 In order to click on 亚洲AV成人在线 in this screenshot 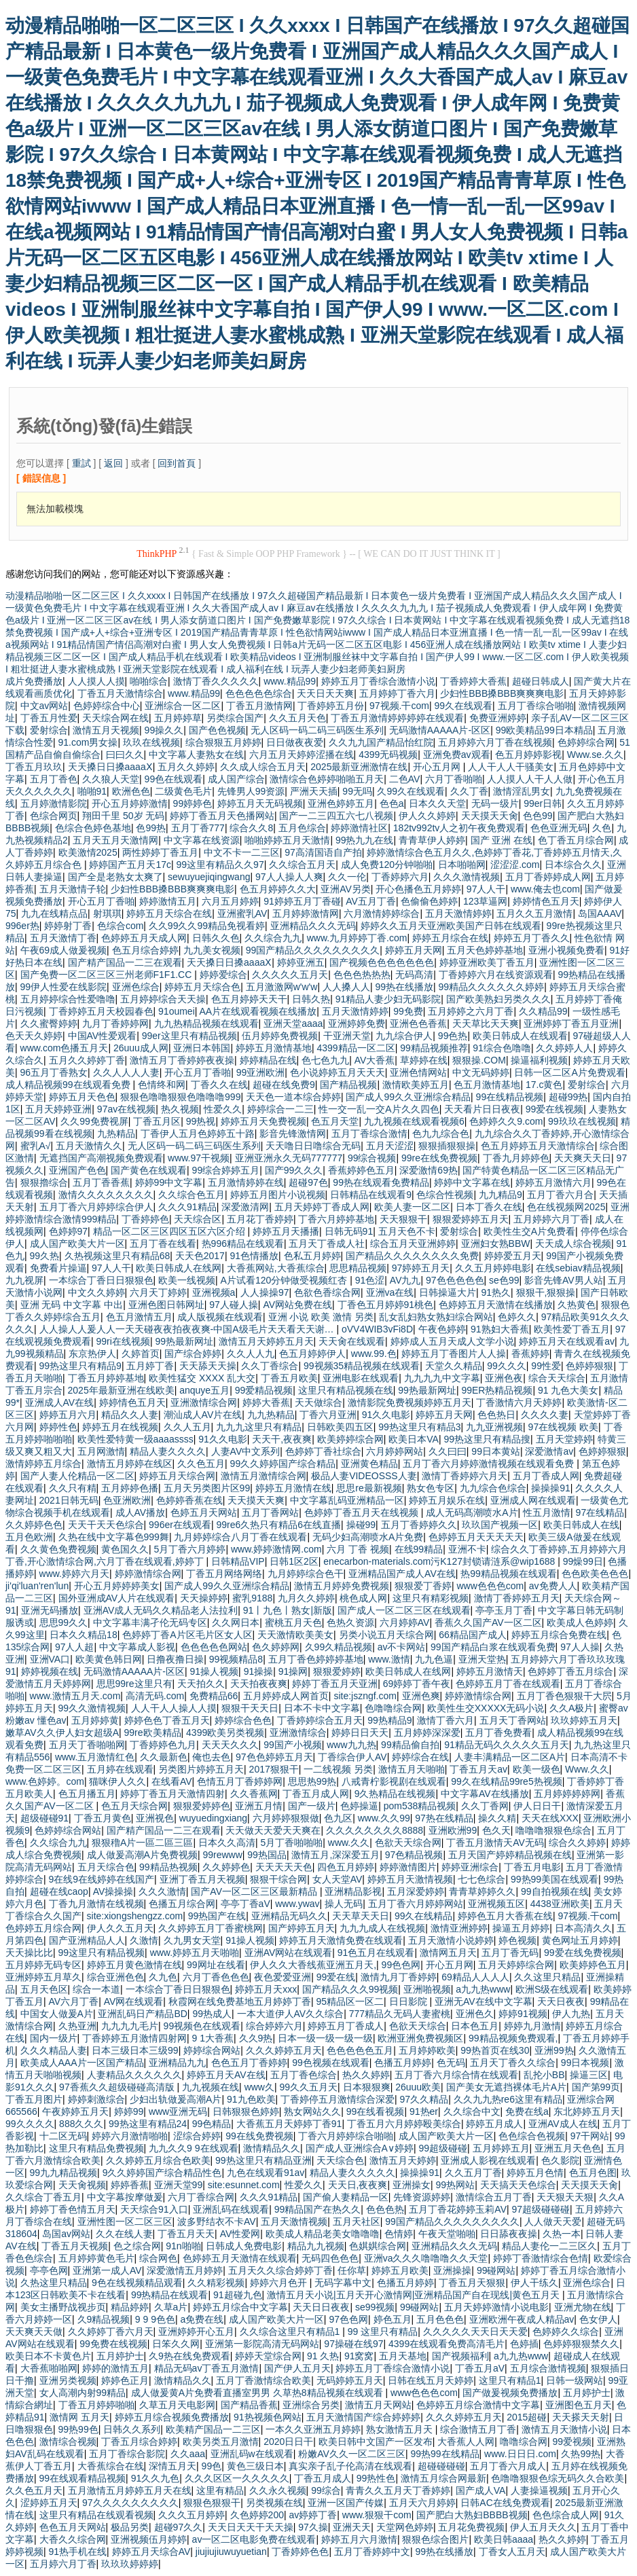, I will do `click(563, 2123)`.